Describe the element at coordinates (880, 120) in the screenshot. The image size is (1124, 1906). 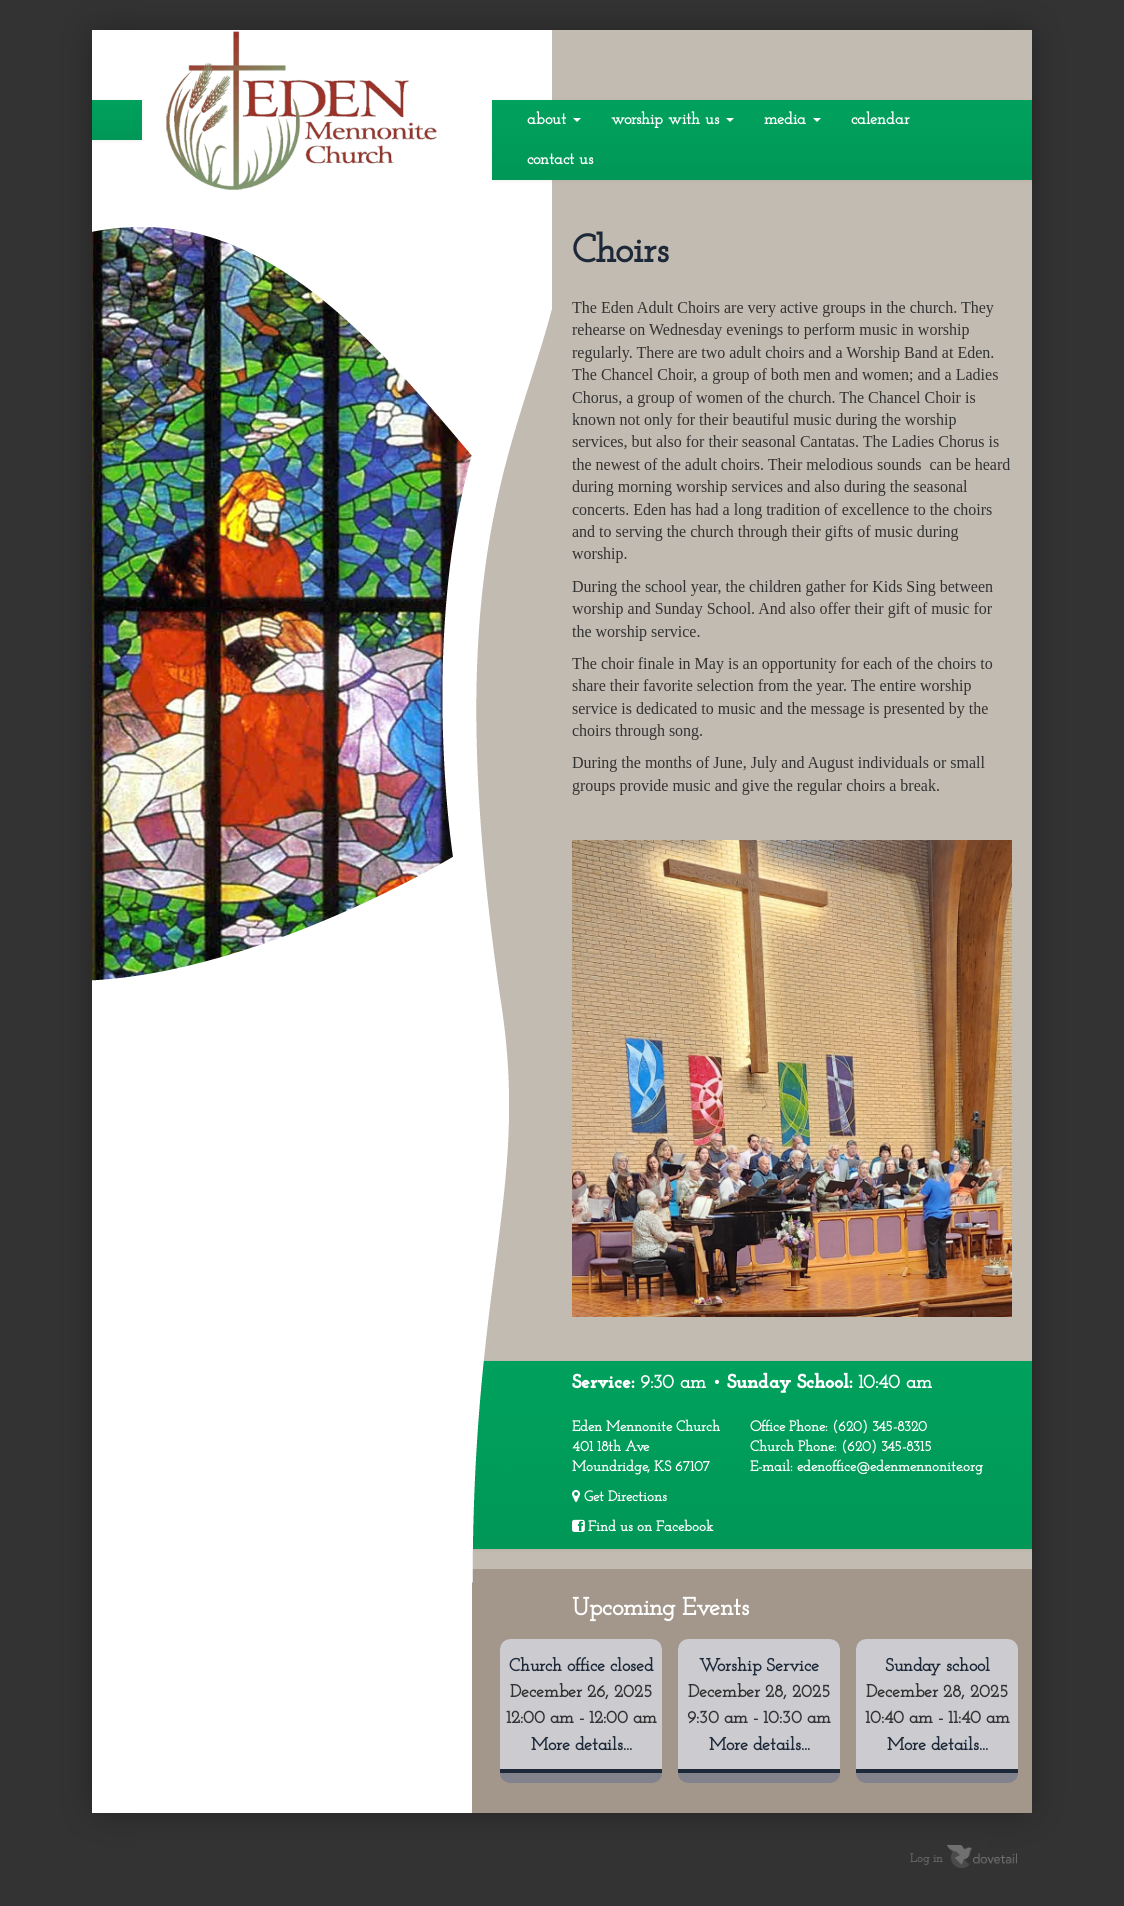
I see `Calendar` at that location.